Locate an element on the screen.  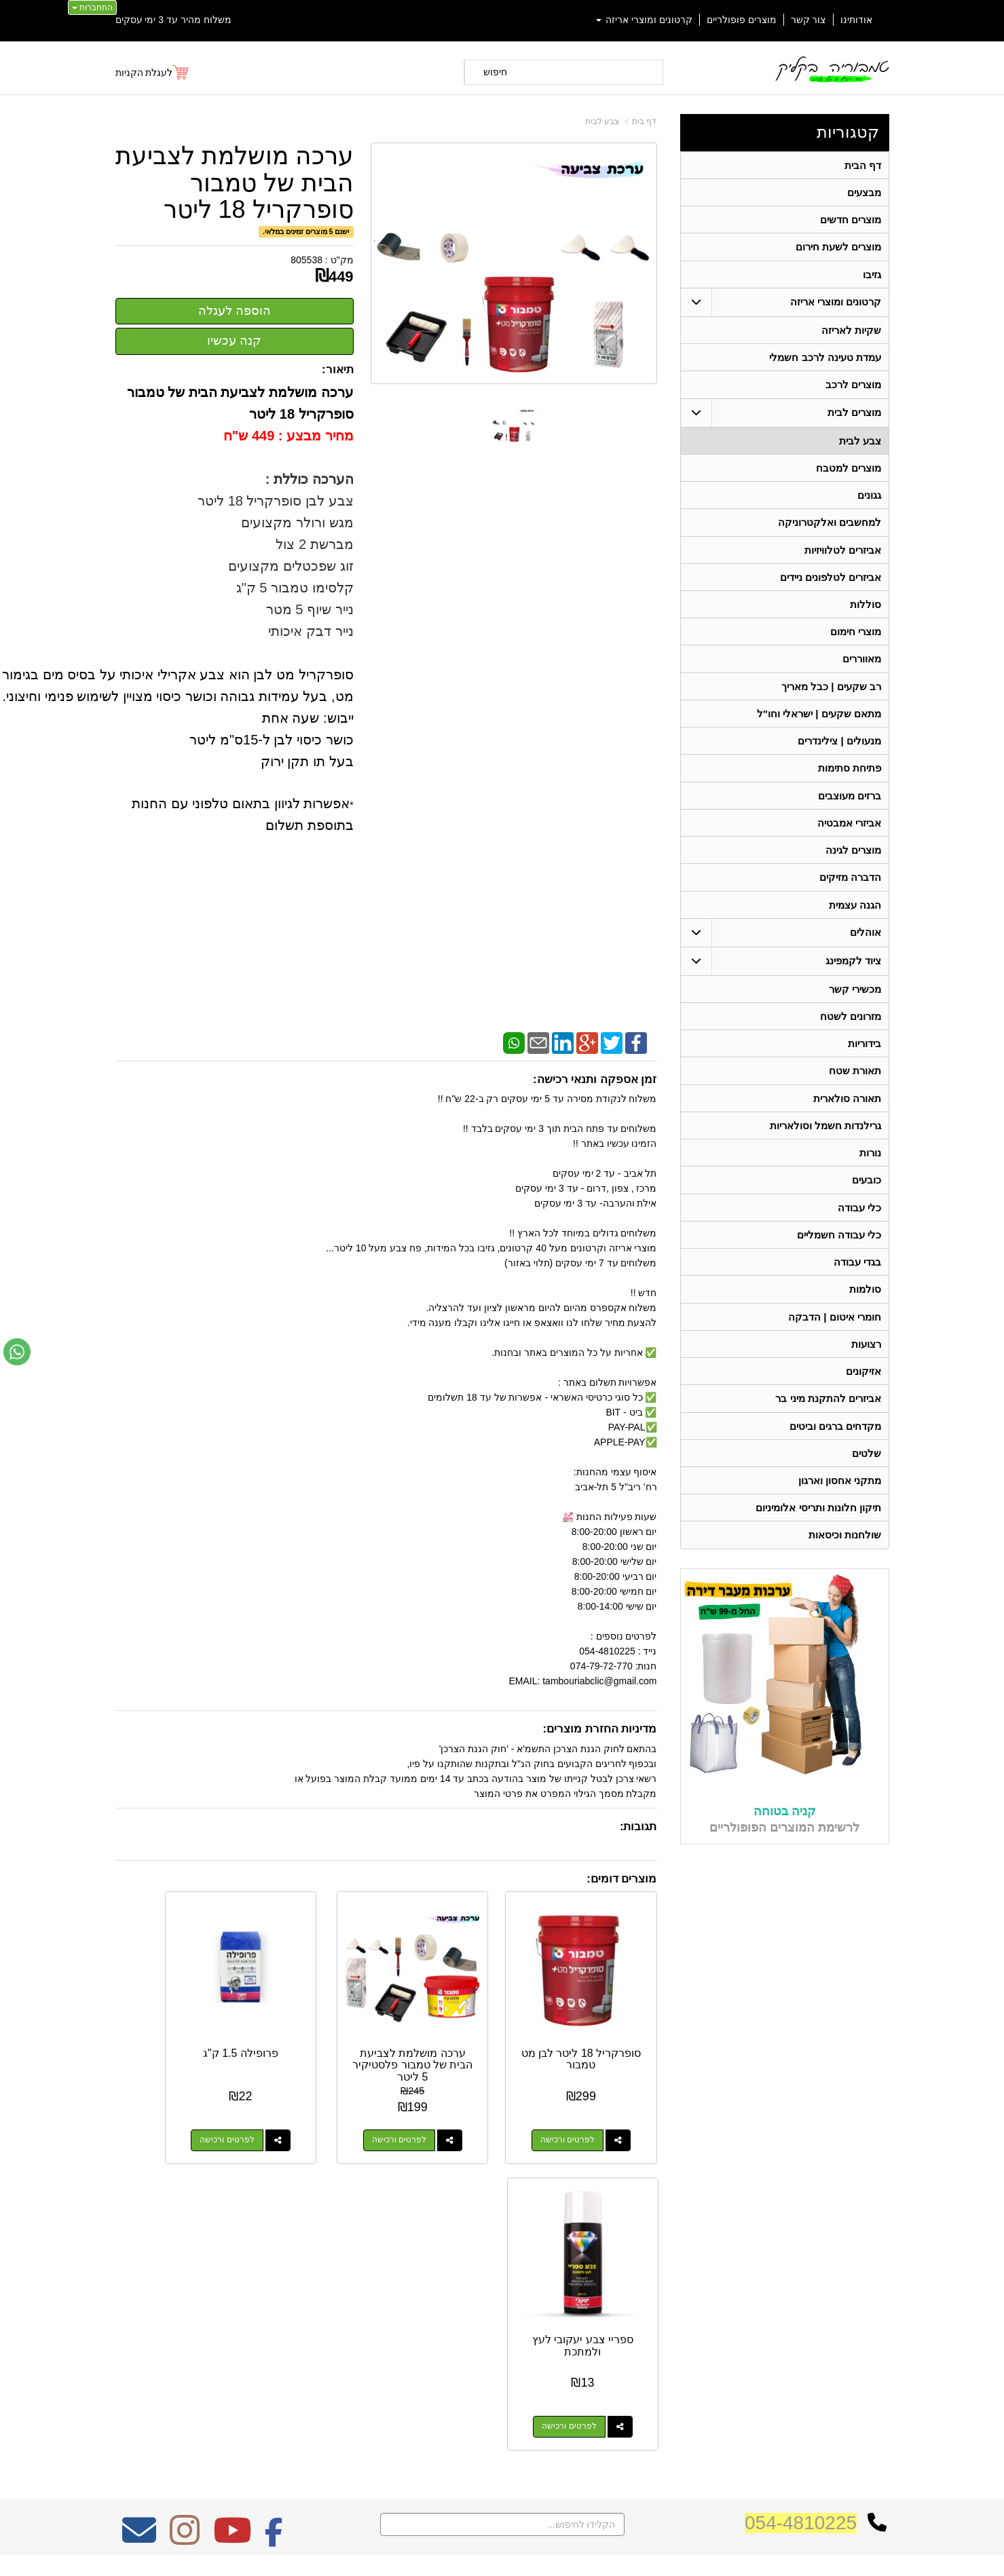
קטגוריות is located at coordinates (848, 132).